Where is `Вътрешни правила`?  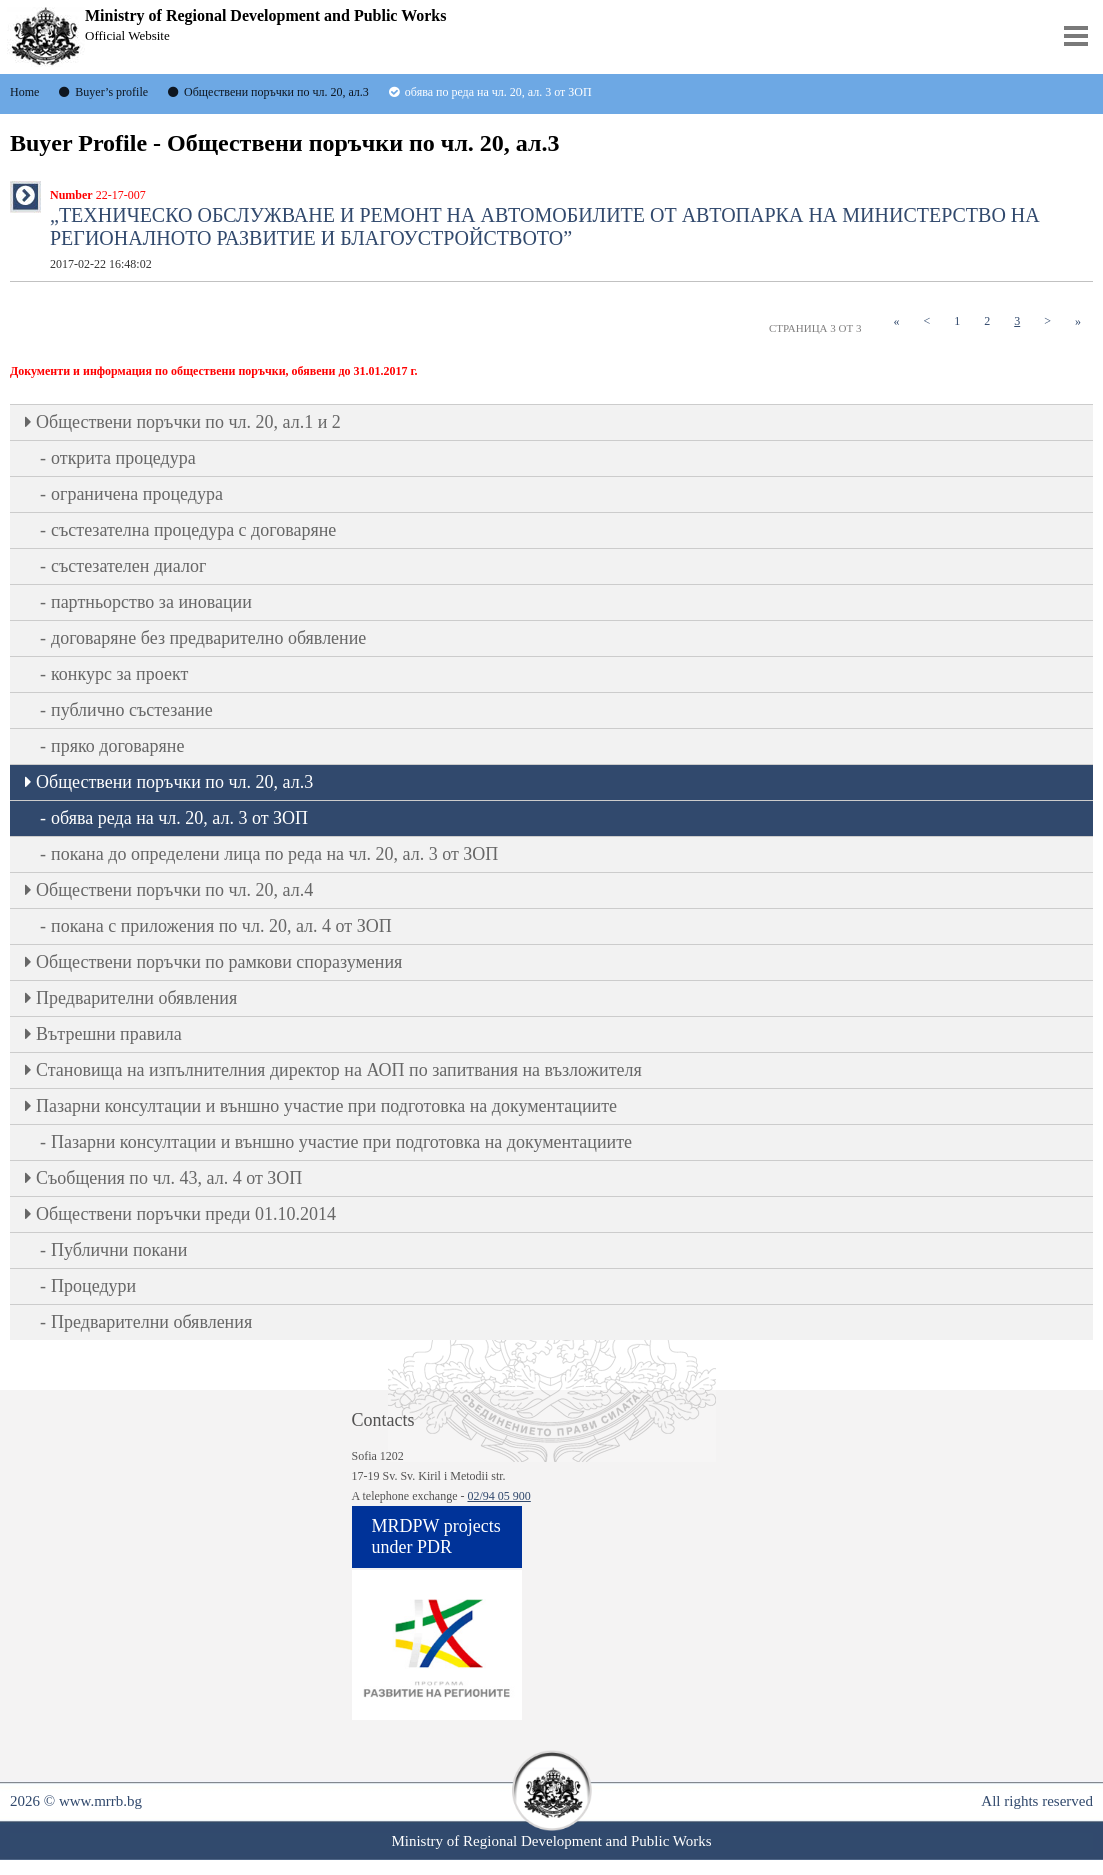
Вътрешни правила is located at coordinates (109, 1034).